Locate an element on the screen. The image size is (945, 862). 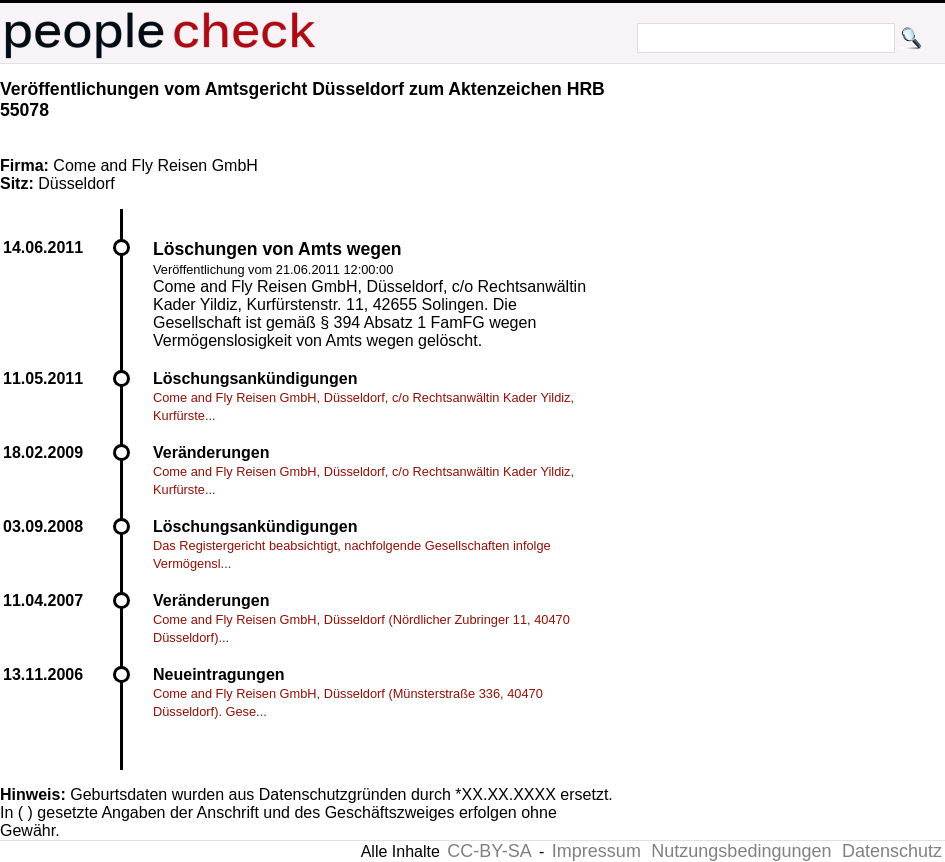
Impressum is located at coordinates (596, 851).